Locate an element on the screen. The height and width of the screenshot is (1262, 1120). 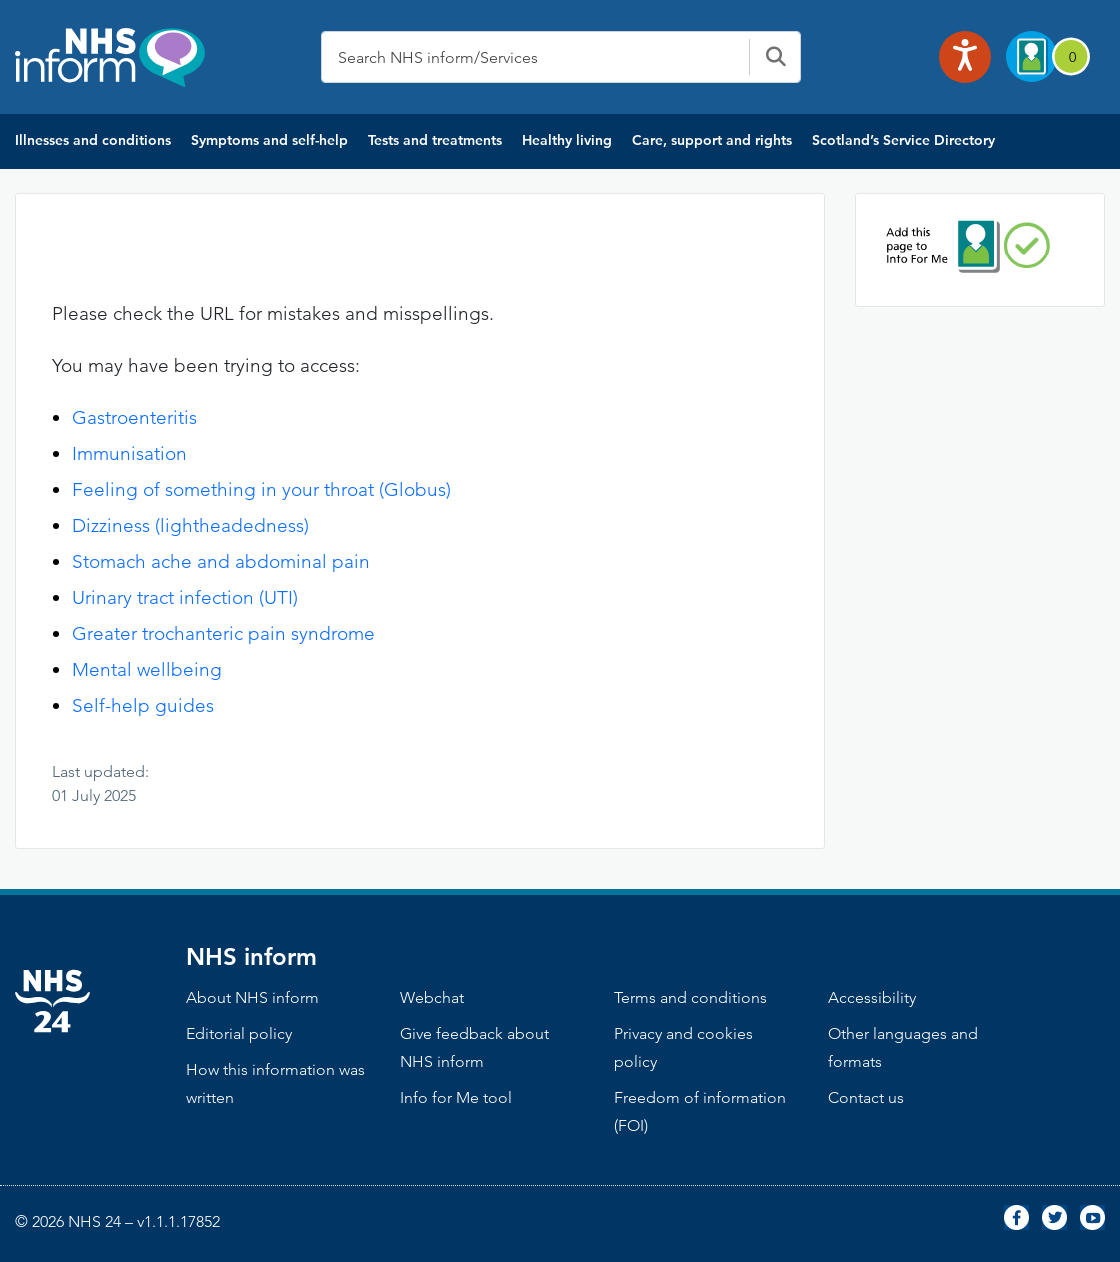
Contact us is located at coordinates (866, 1097).